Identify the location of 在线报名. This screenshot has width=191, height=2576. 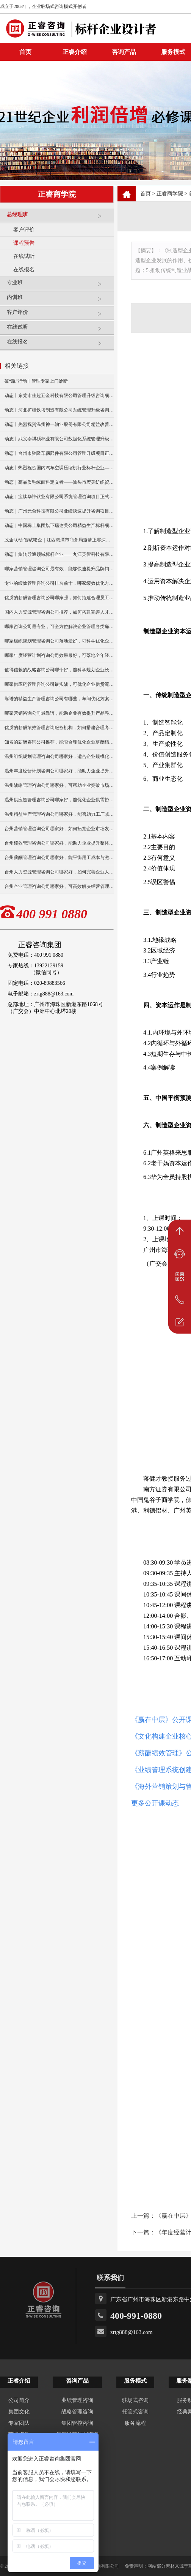
(23, 269).